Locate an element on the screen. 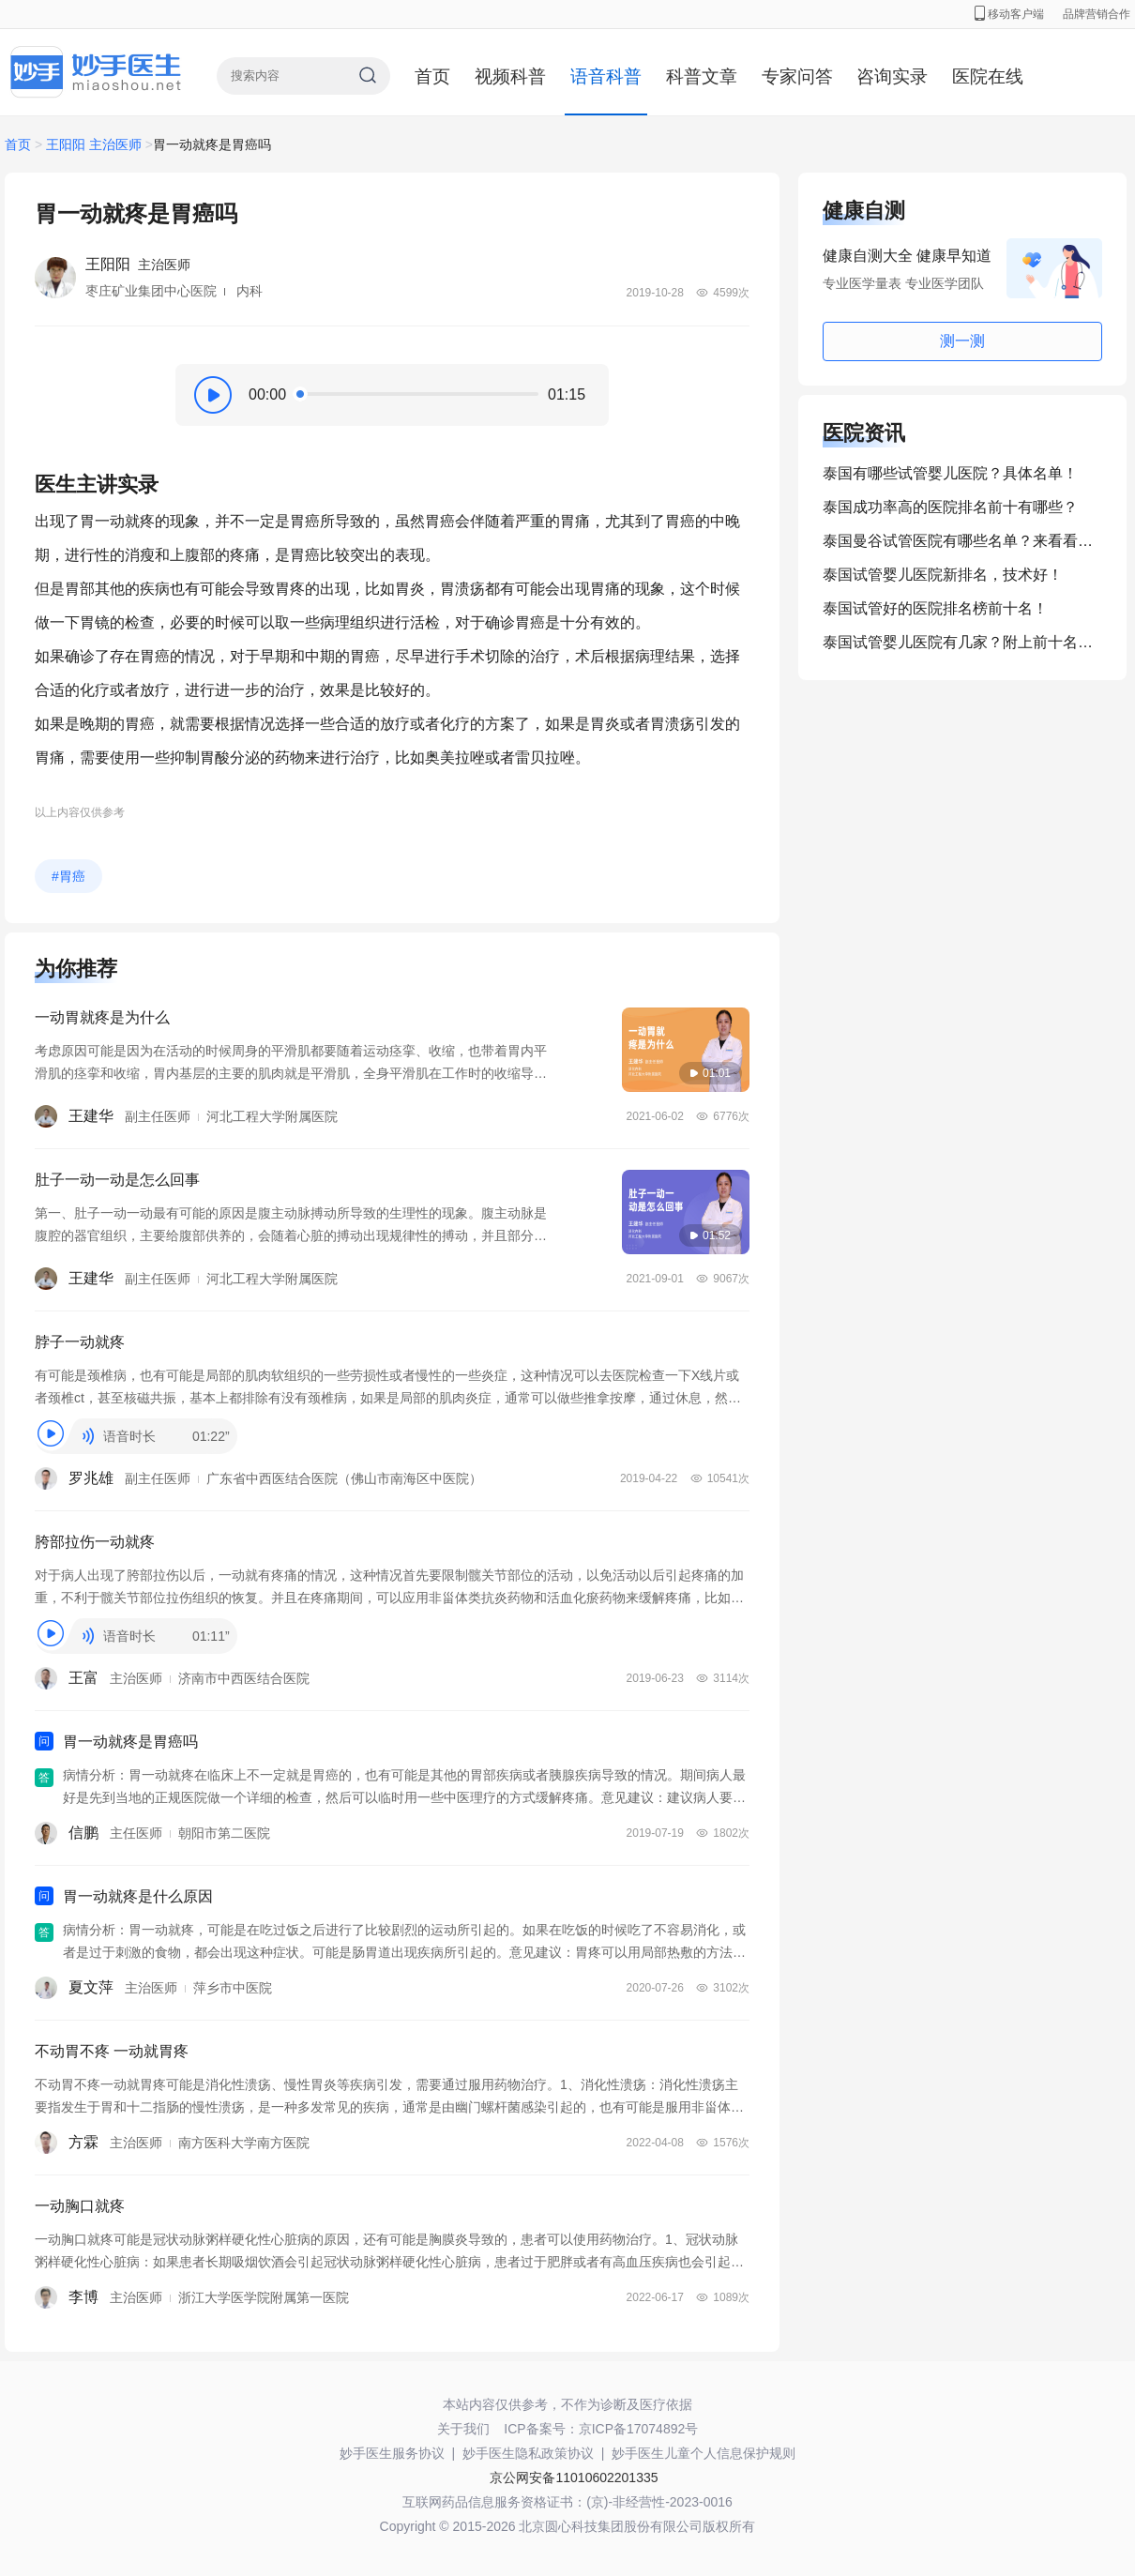 The height and width of the screenshot is (2576, 1135). #胃癌 is located at coordinates (68, 876).